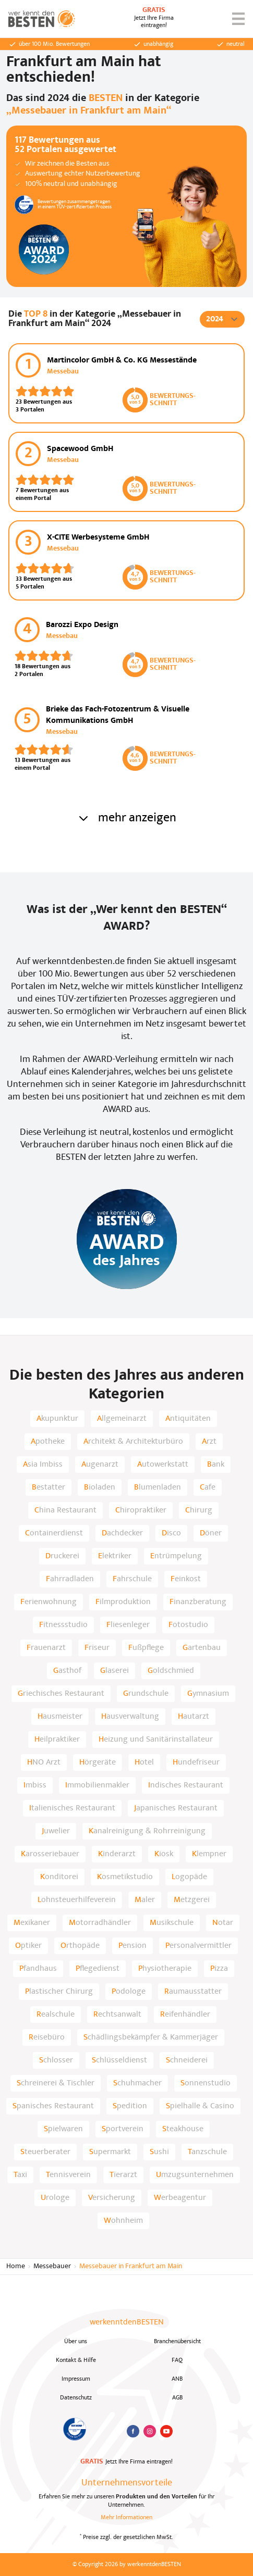  What do you see at coordinates (56, 2014) in the screenshot?
I see `Realschule [listitem]` at bounding box center [56, 2014].